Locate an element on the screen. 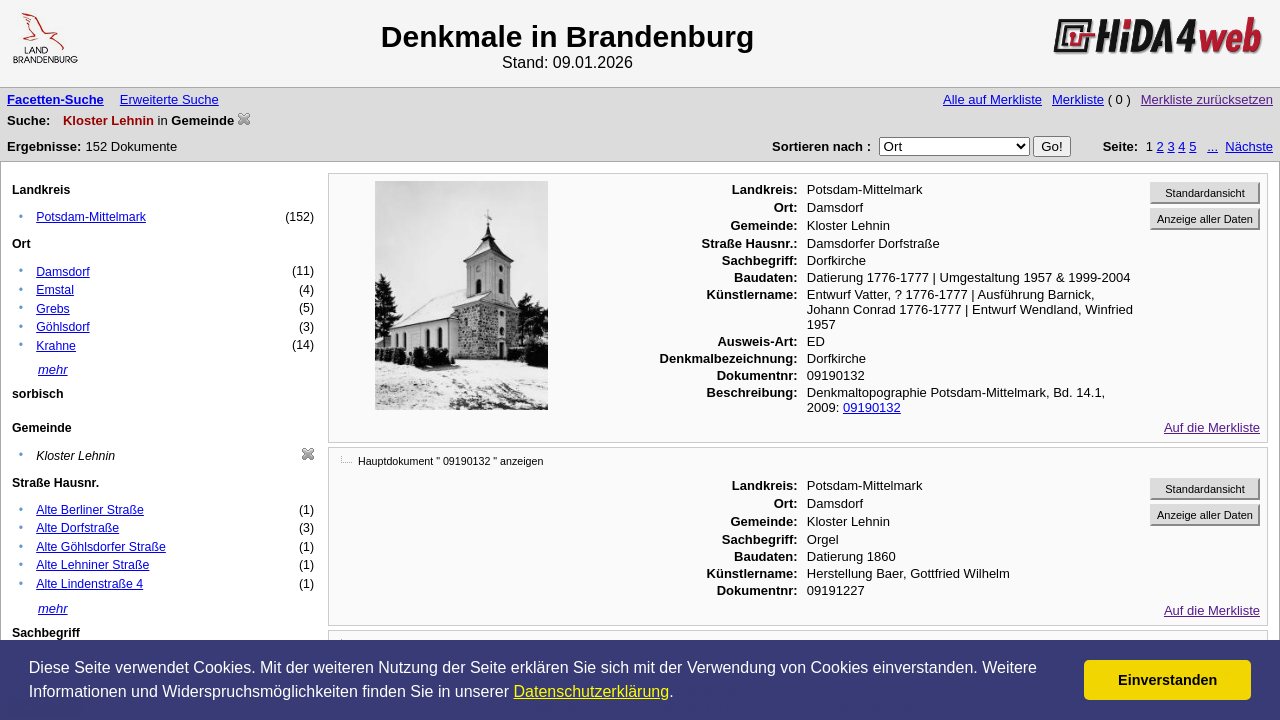 This screenshot has height=720, width=1280. Emstal is located at coordinates (55, 290).